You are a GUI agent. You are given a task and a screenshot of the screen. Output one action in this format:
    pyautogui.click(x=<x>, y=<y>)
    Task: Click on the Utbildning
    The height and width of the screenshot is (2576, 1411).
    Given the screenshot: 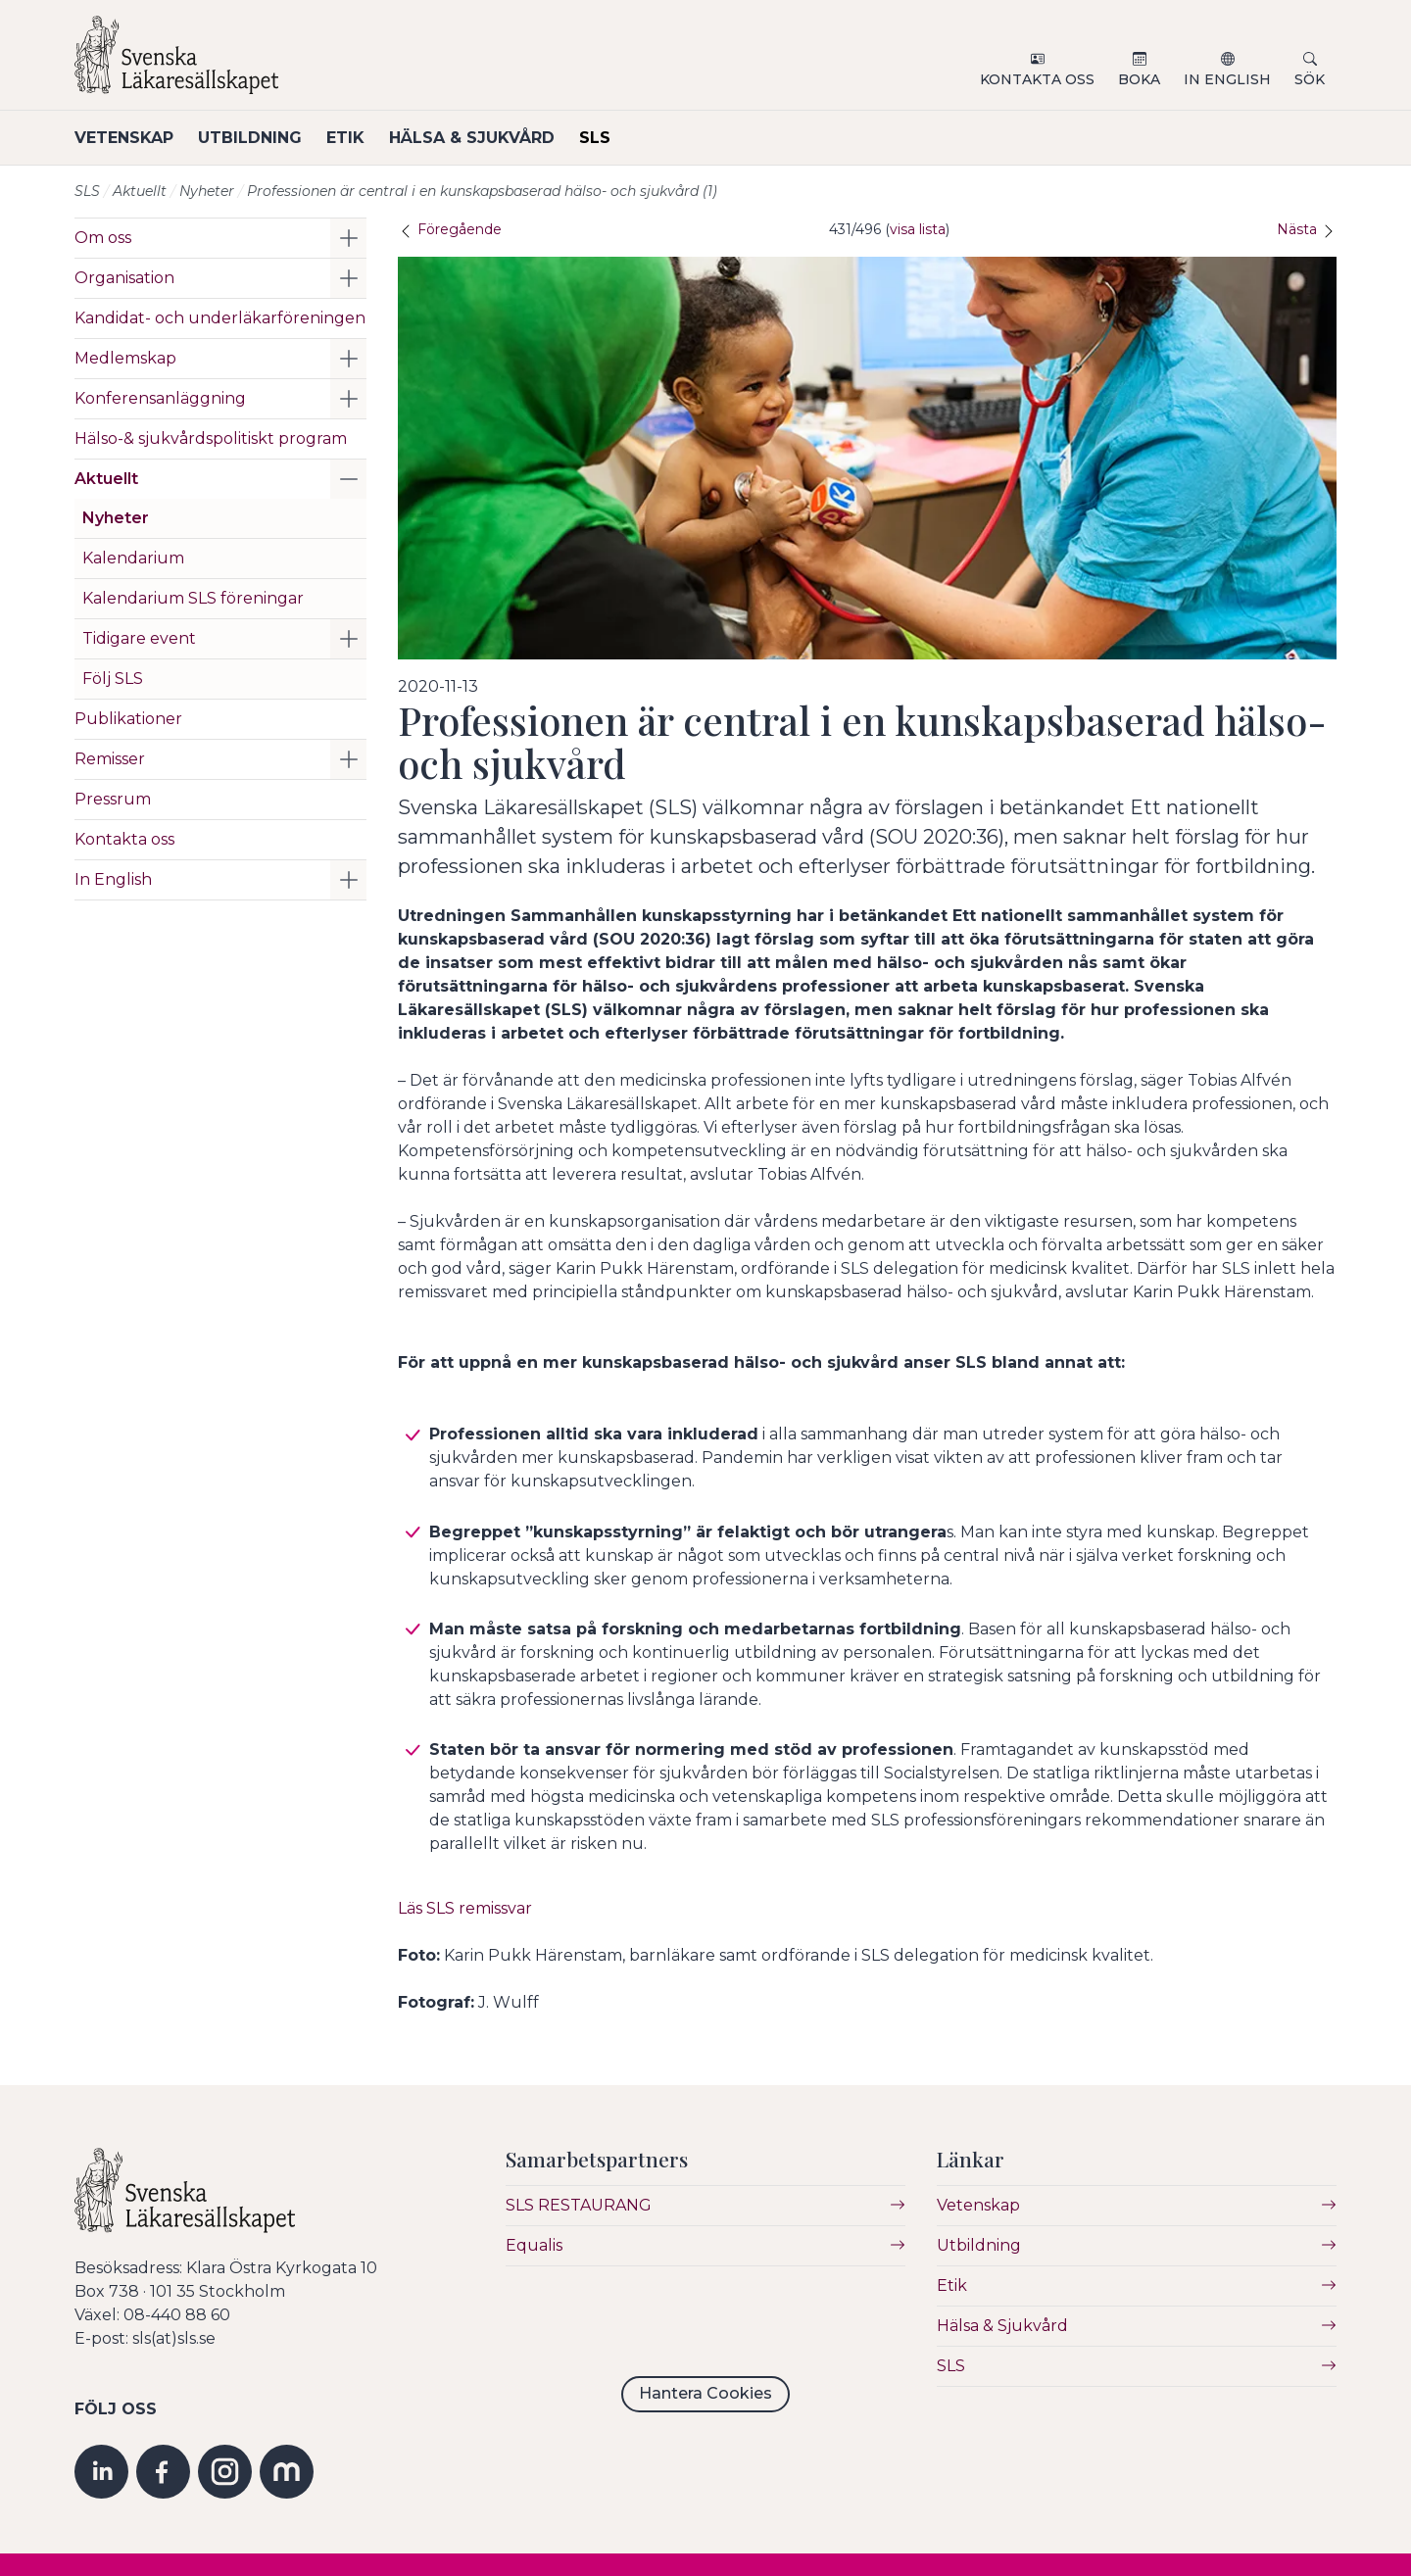 What is the action you would take?
    pyautogui.click(x=257, y=137)
    